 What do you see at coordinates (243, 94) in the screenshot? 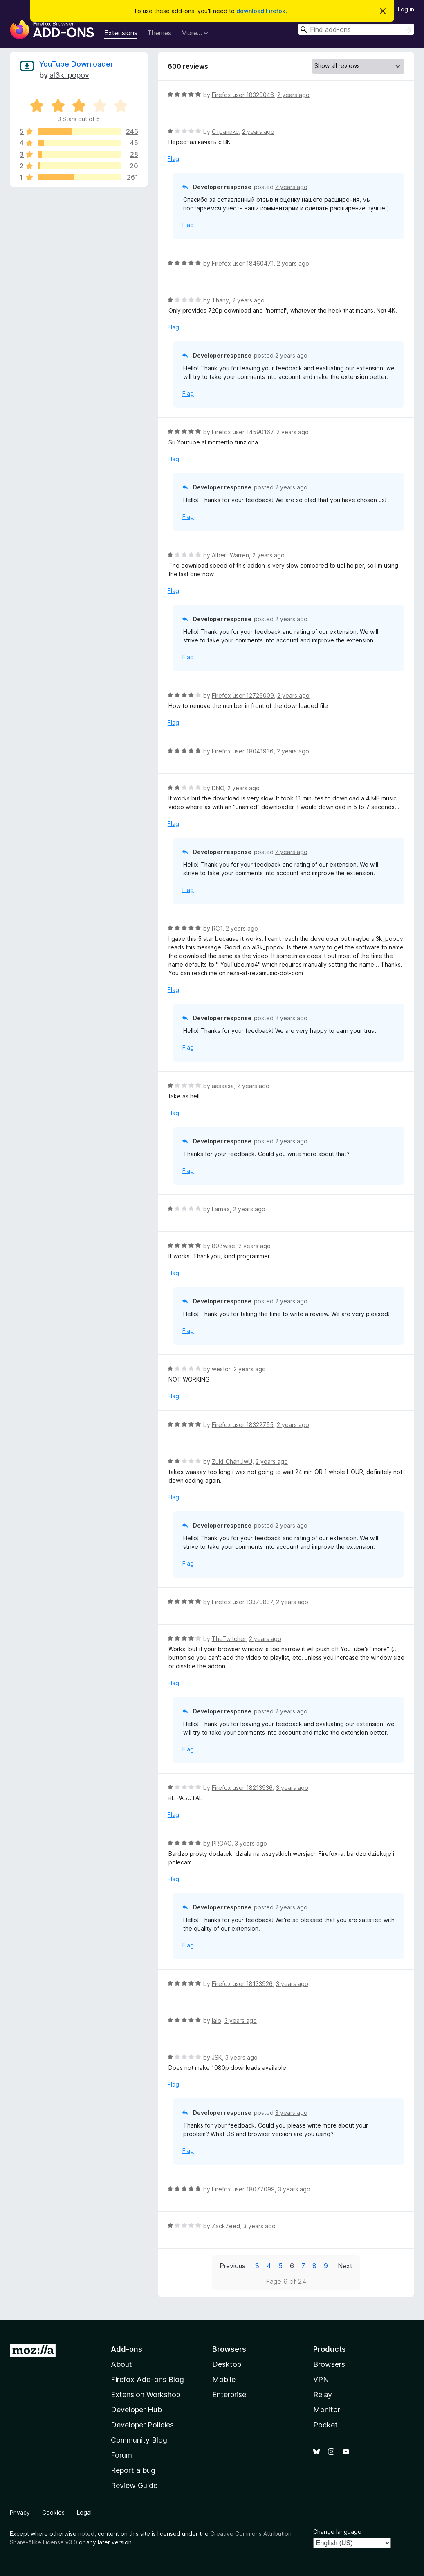
I see `Firefox user 18320046` at bounding box center [243, 94].